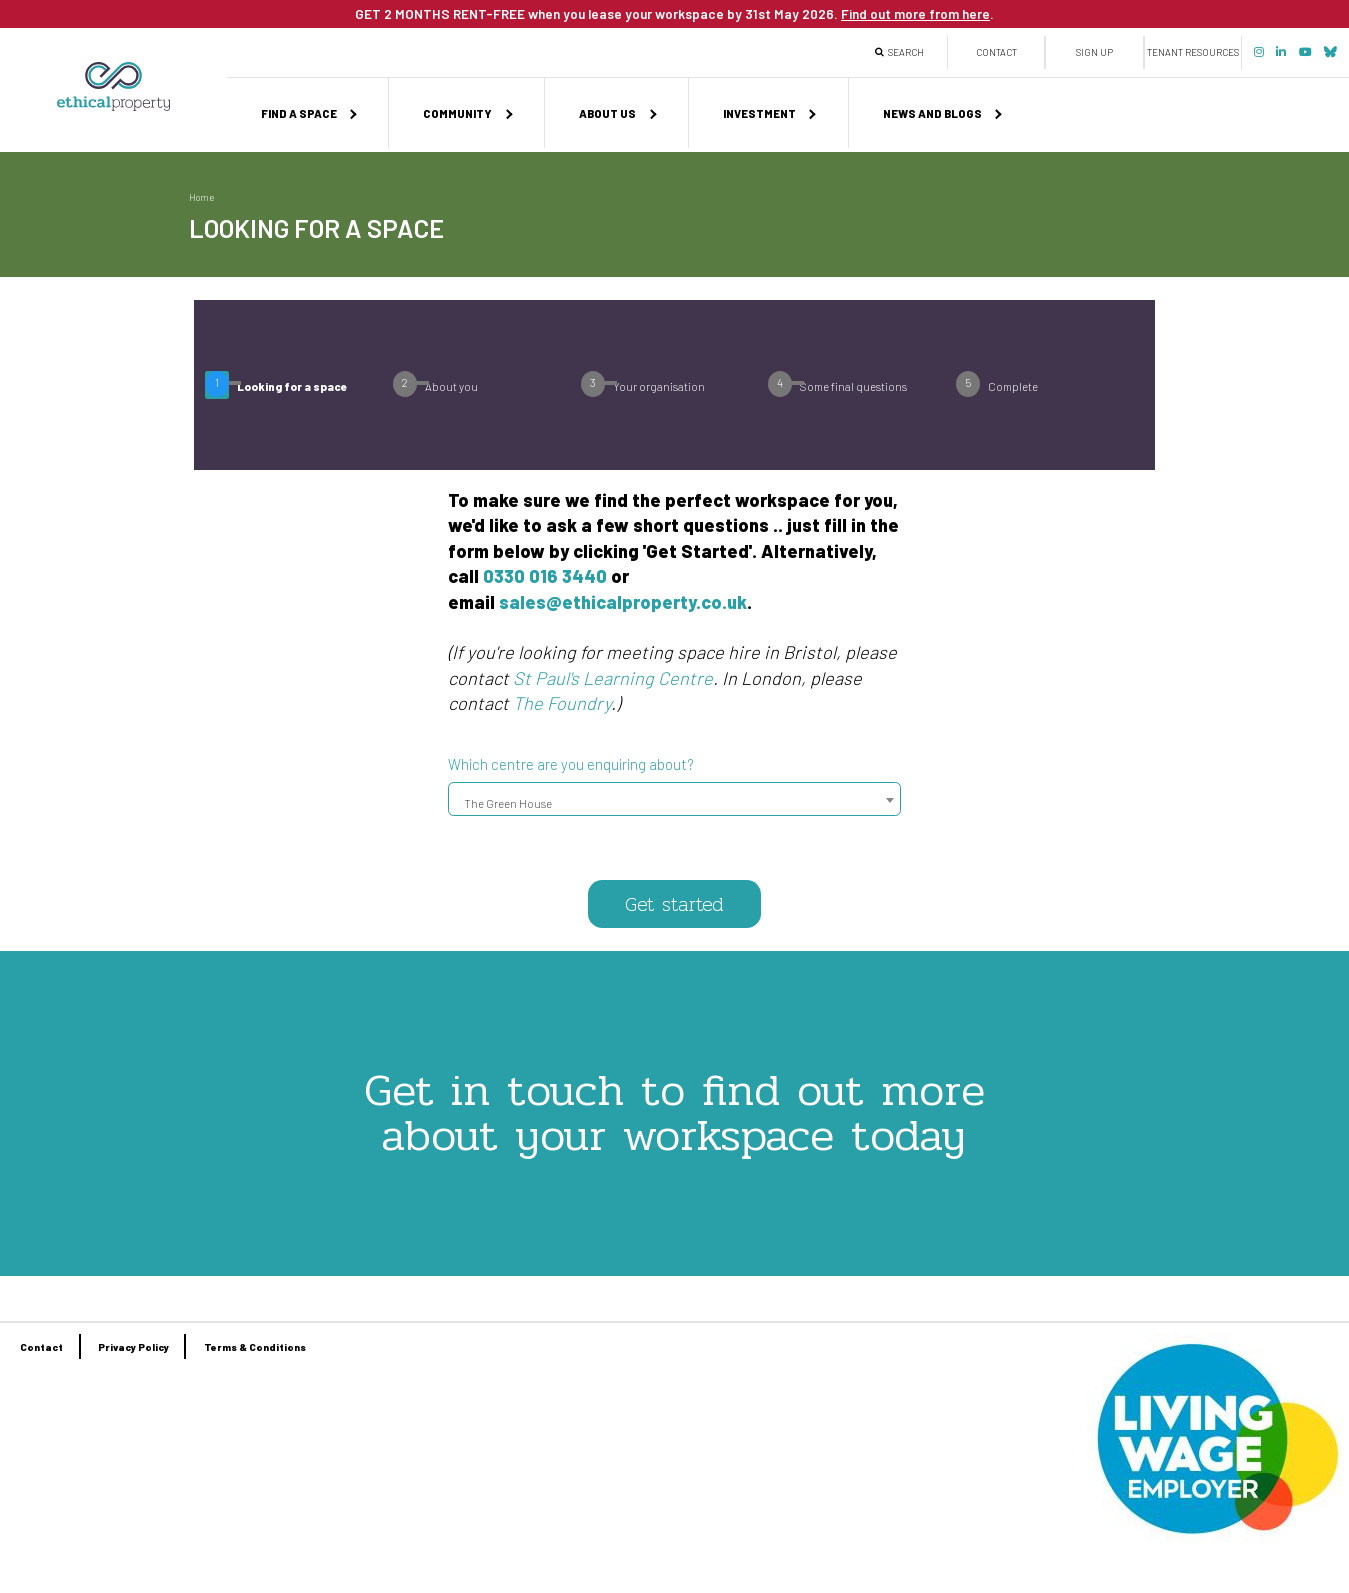 The image size is (1349, 1593). I want to click on Contact, so click(996, 52).